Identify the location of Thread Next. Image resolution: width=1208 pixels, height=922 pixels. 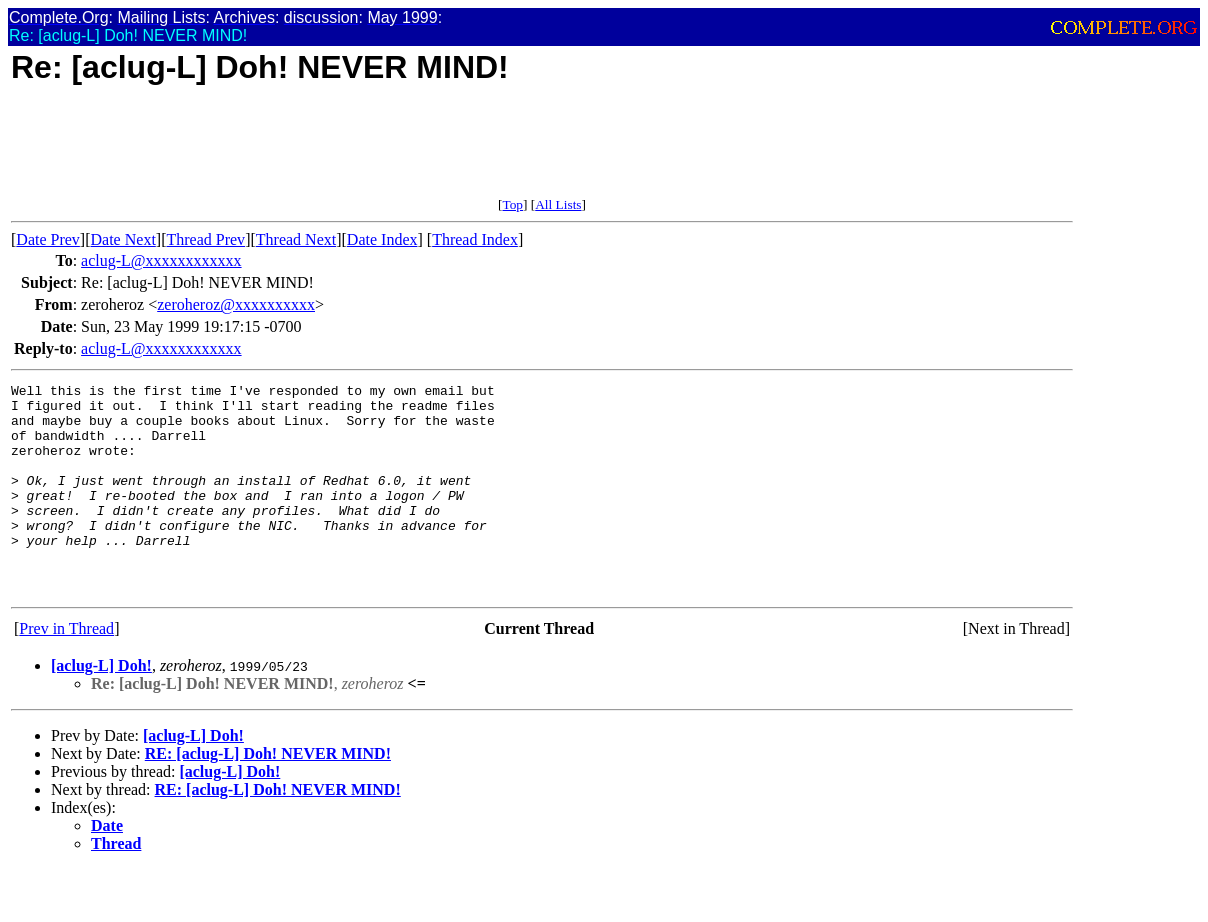
(296, 239).